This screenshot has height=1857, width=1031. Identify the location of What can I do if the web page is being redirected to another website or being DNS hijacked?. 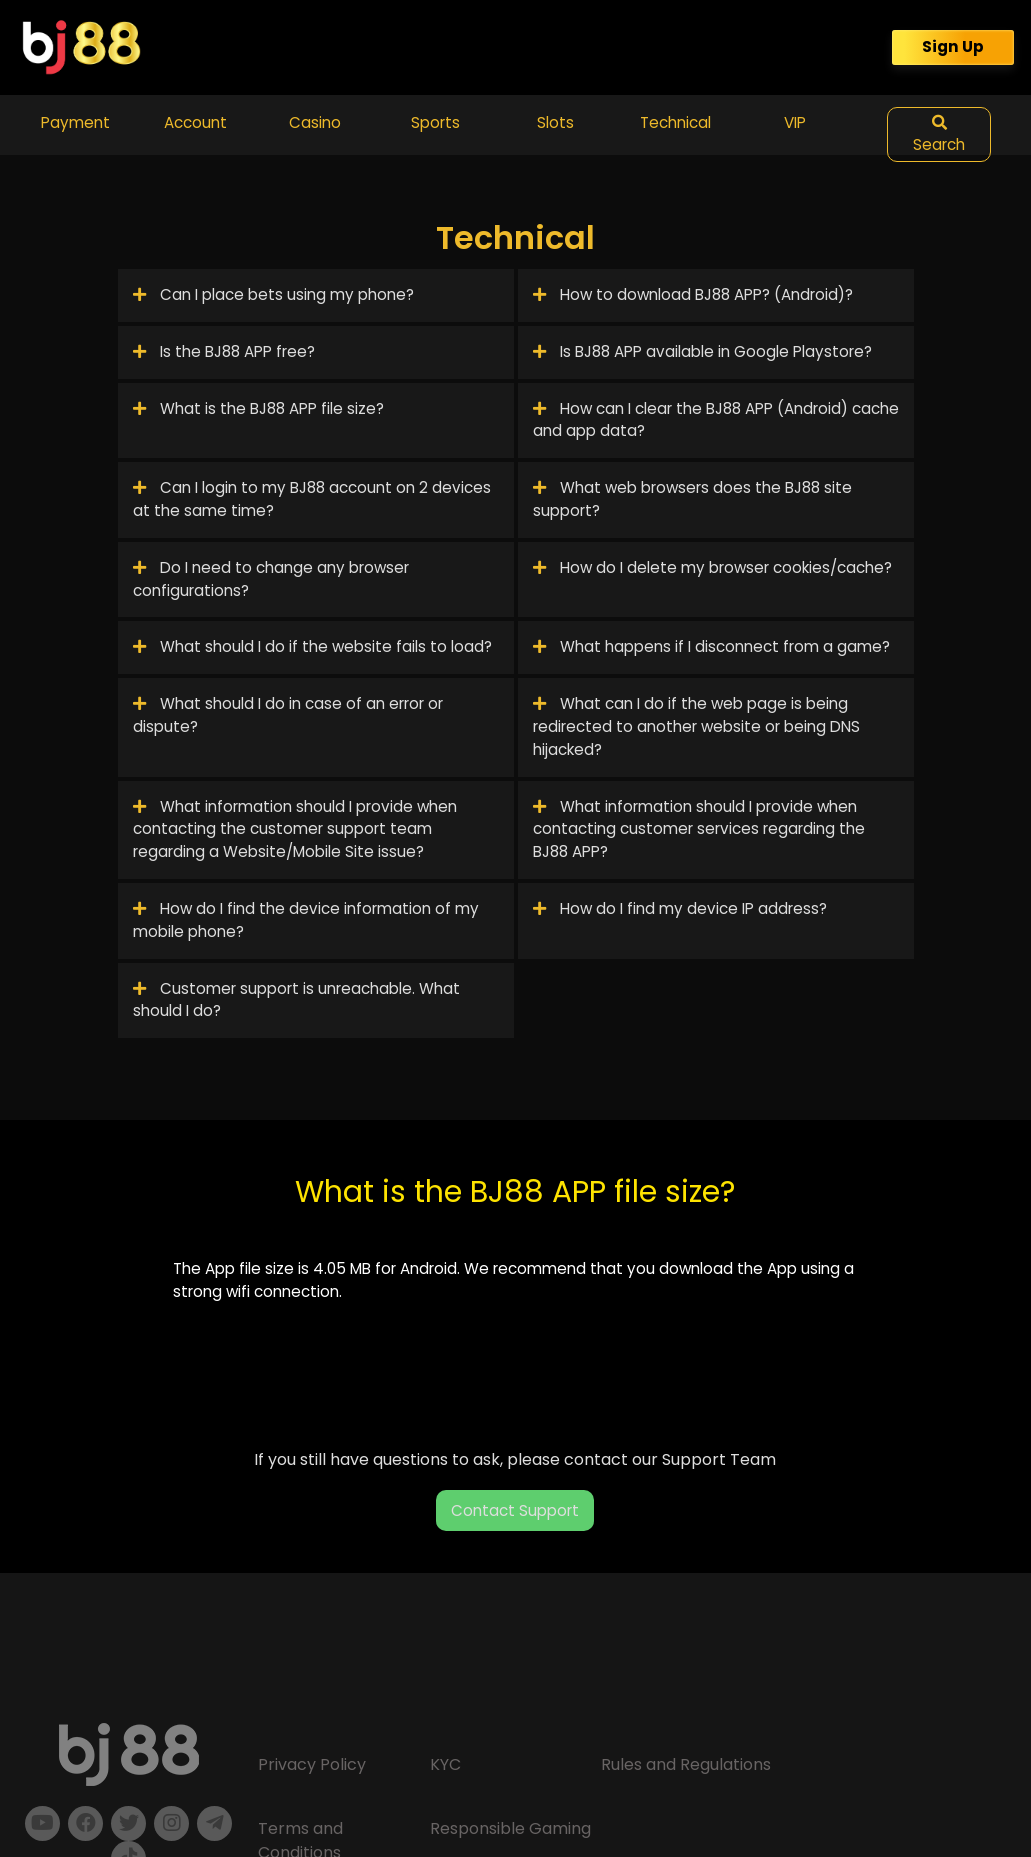
(696, 726).